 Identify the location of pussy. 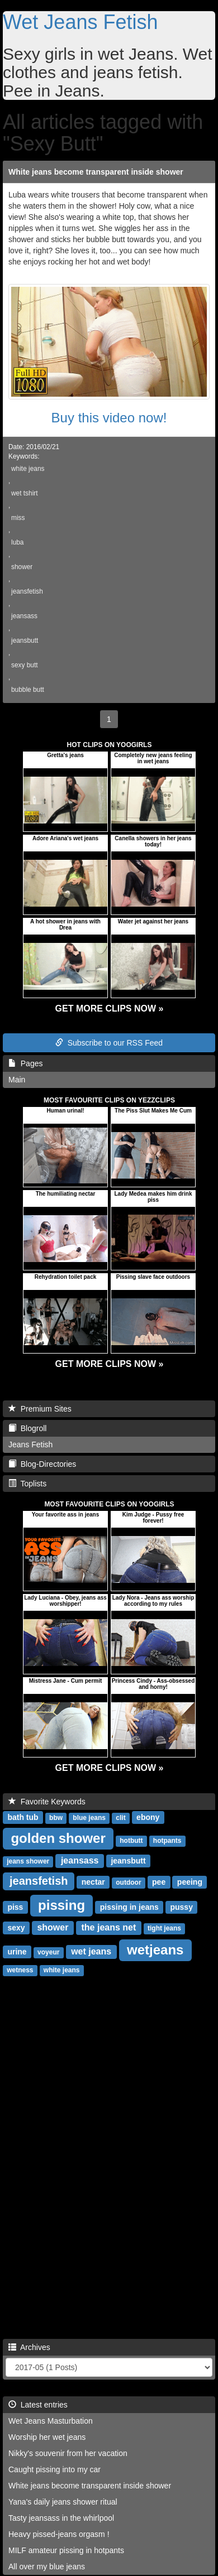
(181, 1907).